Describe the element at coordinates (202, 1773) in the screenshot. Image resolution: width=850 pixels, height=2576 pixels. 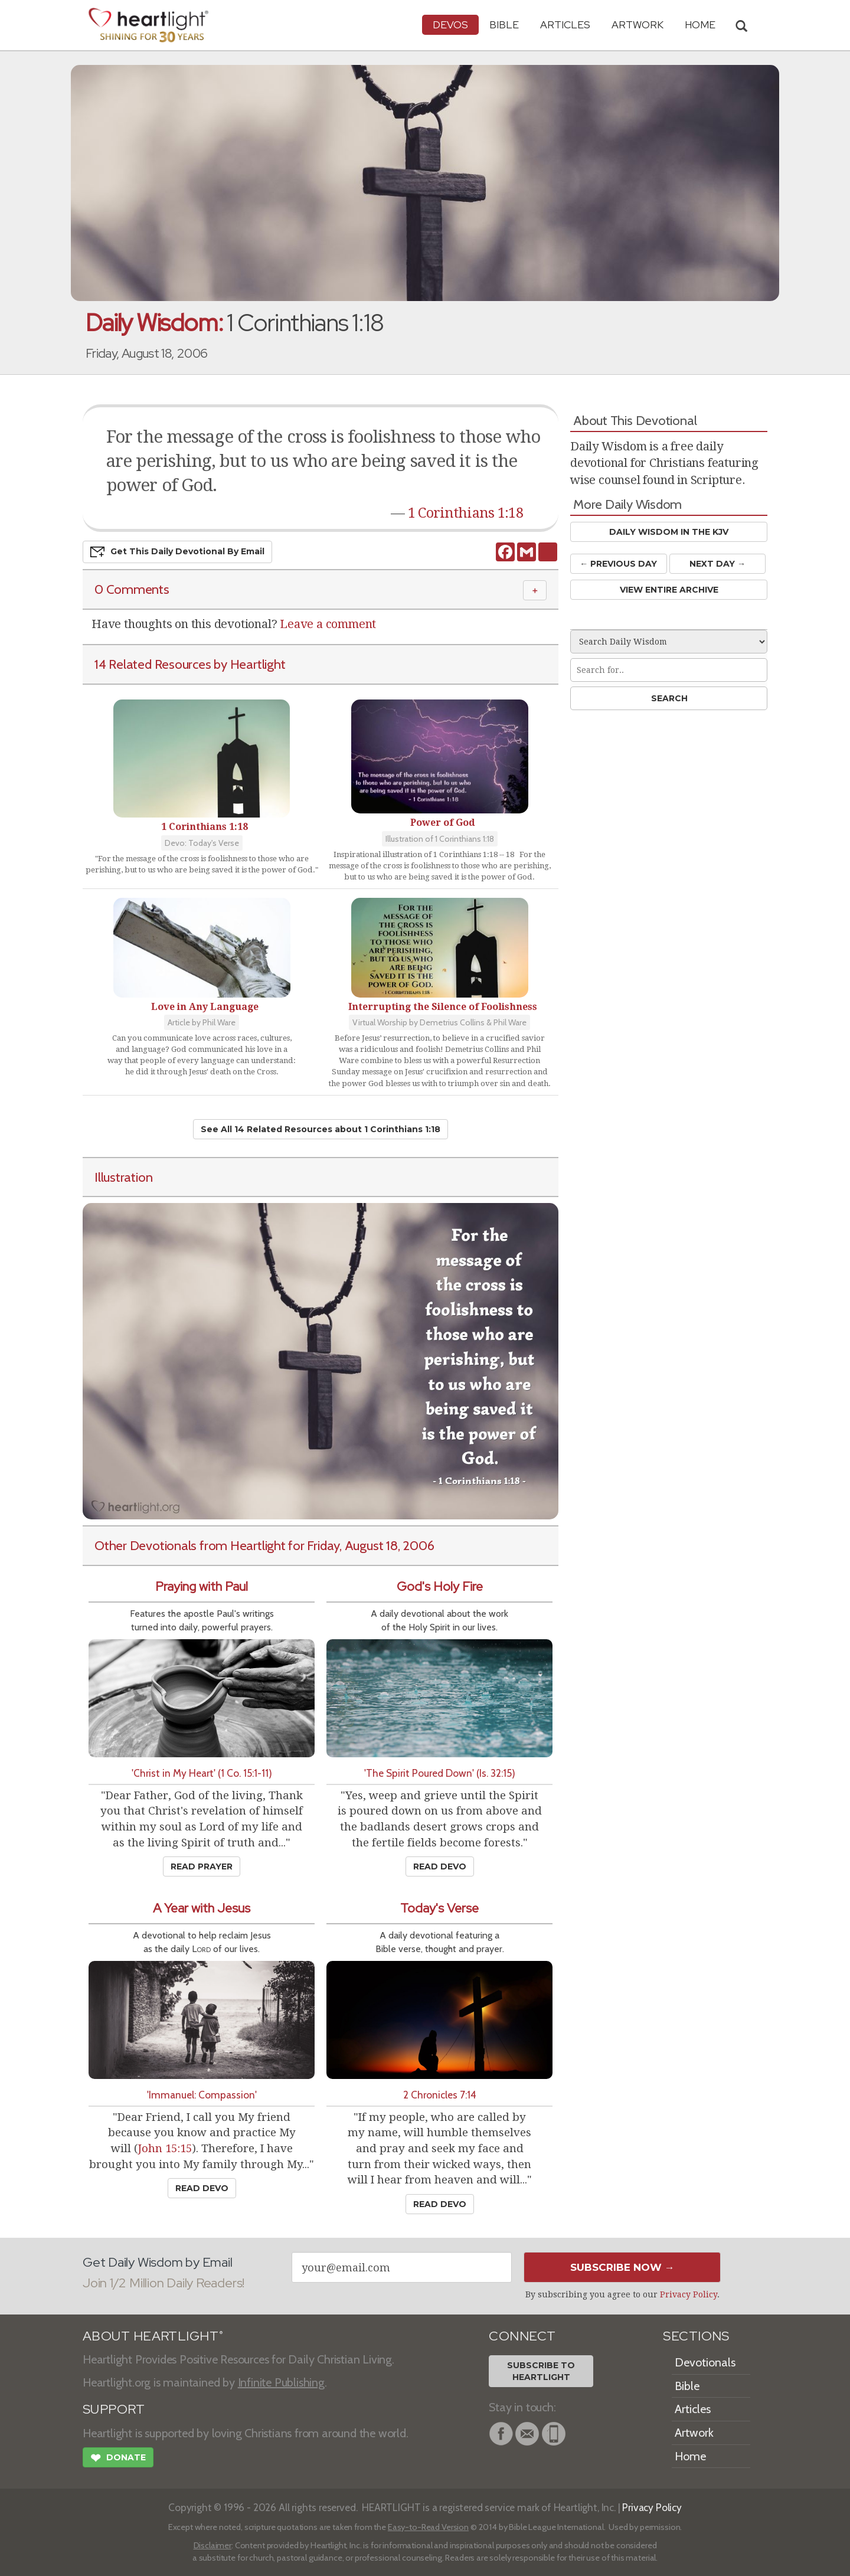
I see `'Christ in My Heart' (1 Co. 15:1-11)` at that location.